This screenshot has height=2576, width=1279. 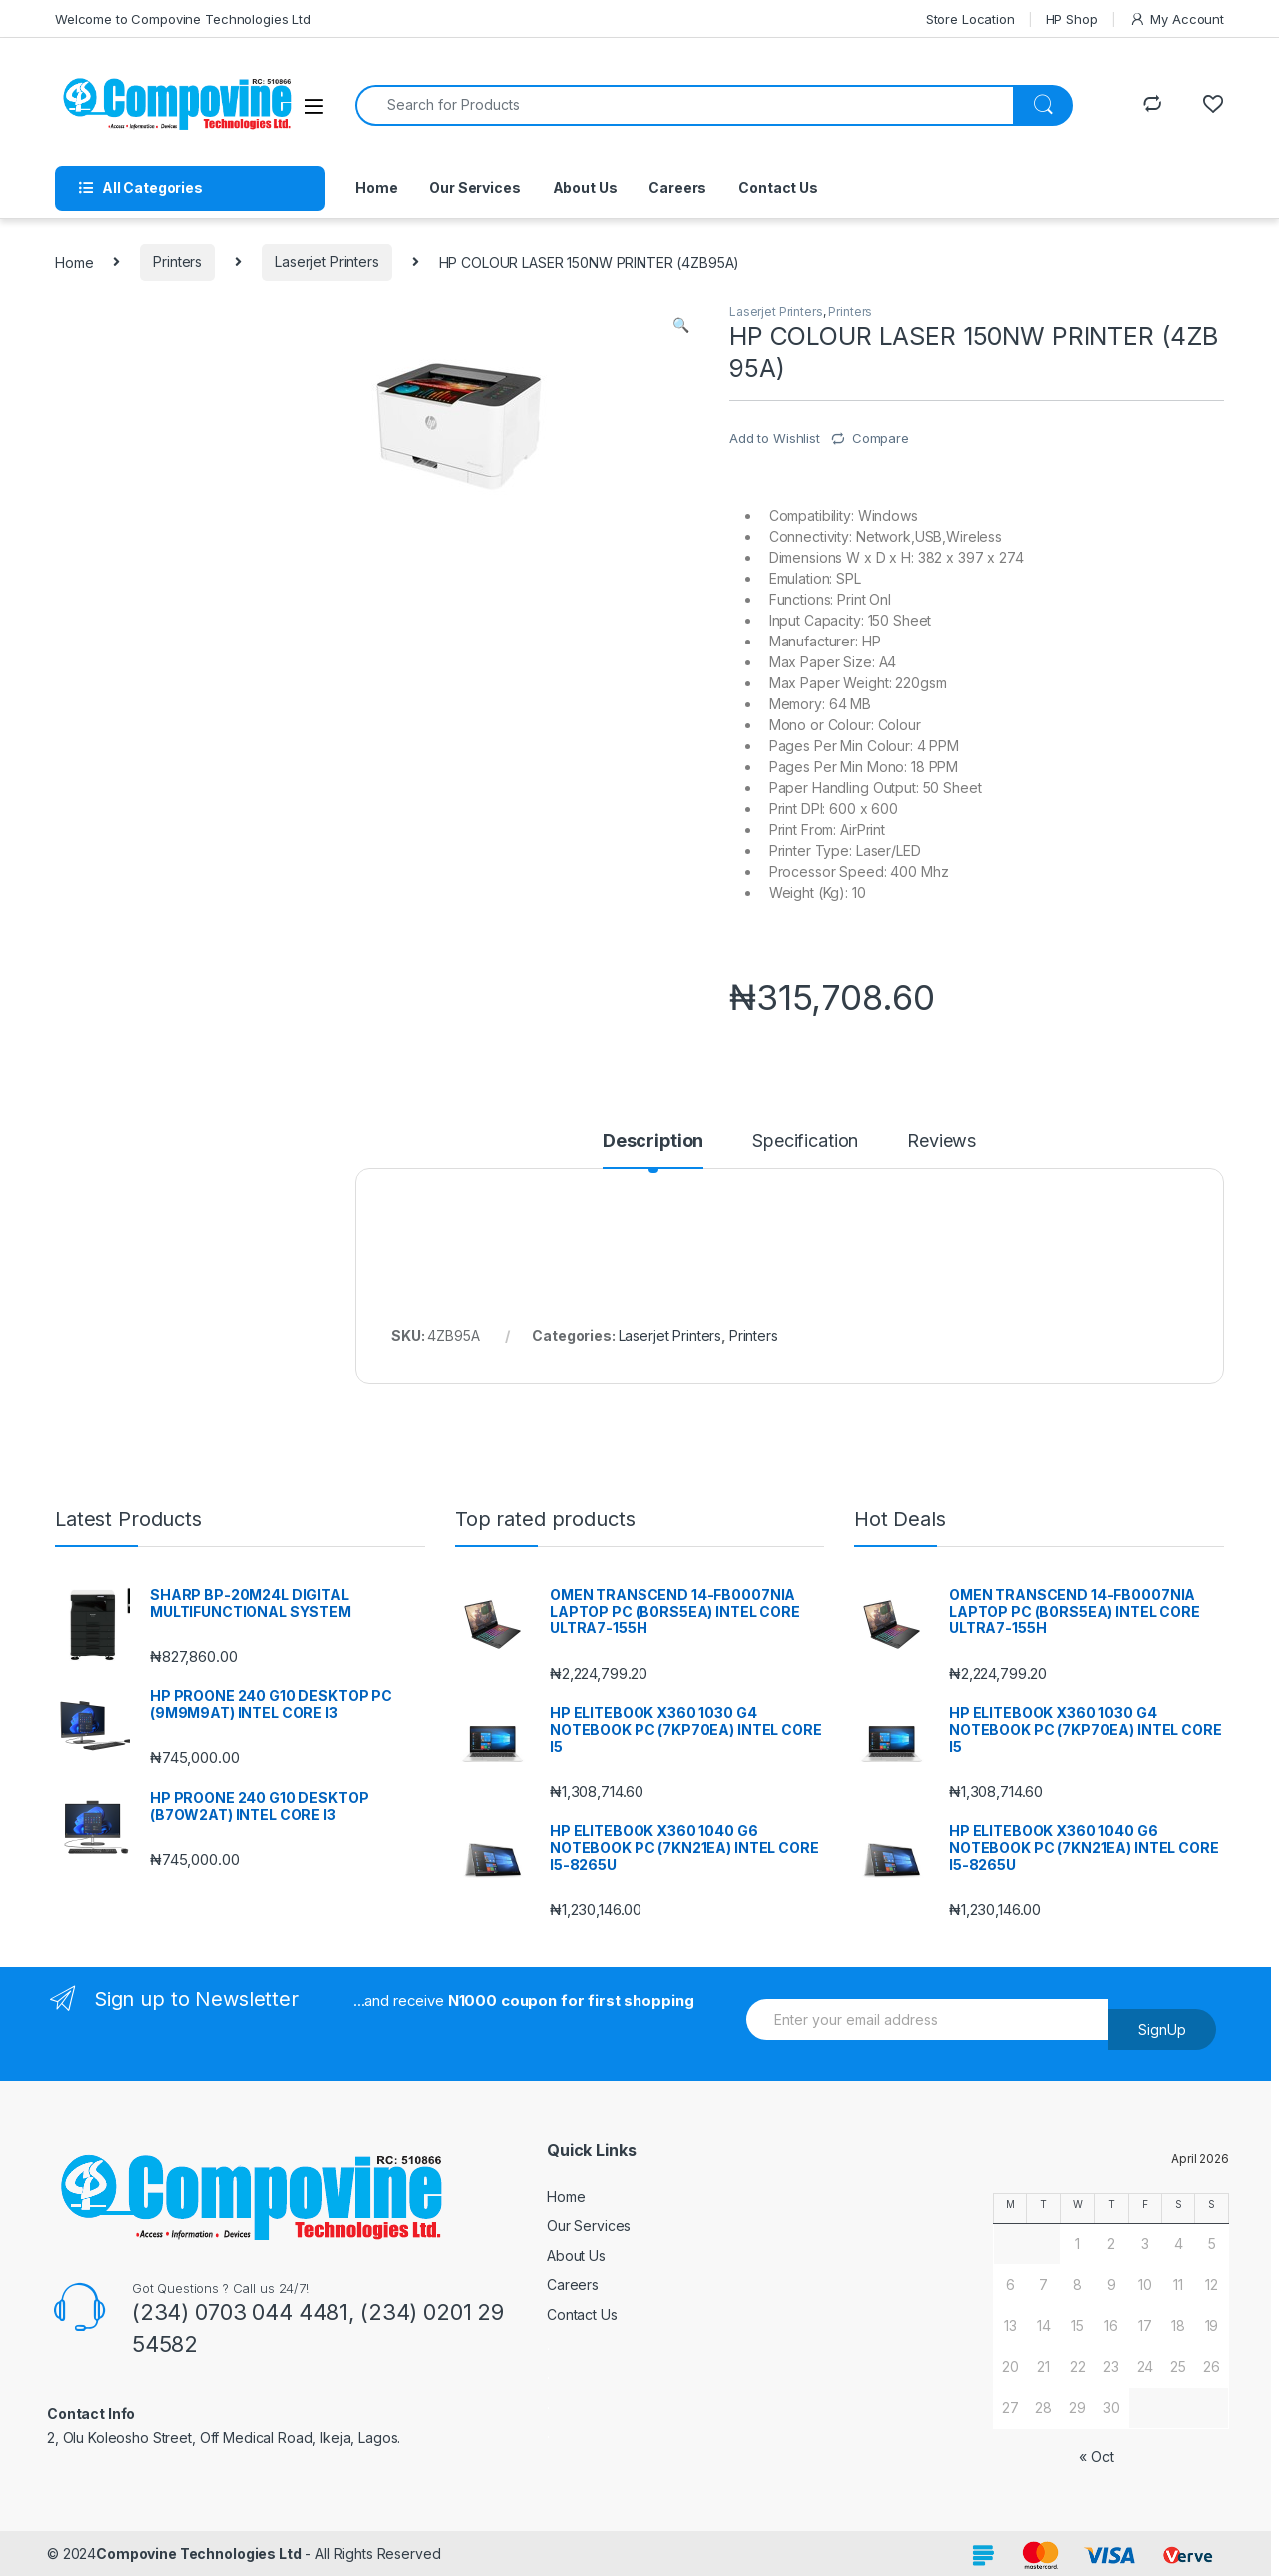 What do you see at coordinates (1096, 2456) in the screenshot?
I see `« Oct` at bounding box center [1096, 2456].